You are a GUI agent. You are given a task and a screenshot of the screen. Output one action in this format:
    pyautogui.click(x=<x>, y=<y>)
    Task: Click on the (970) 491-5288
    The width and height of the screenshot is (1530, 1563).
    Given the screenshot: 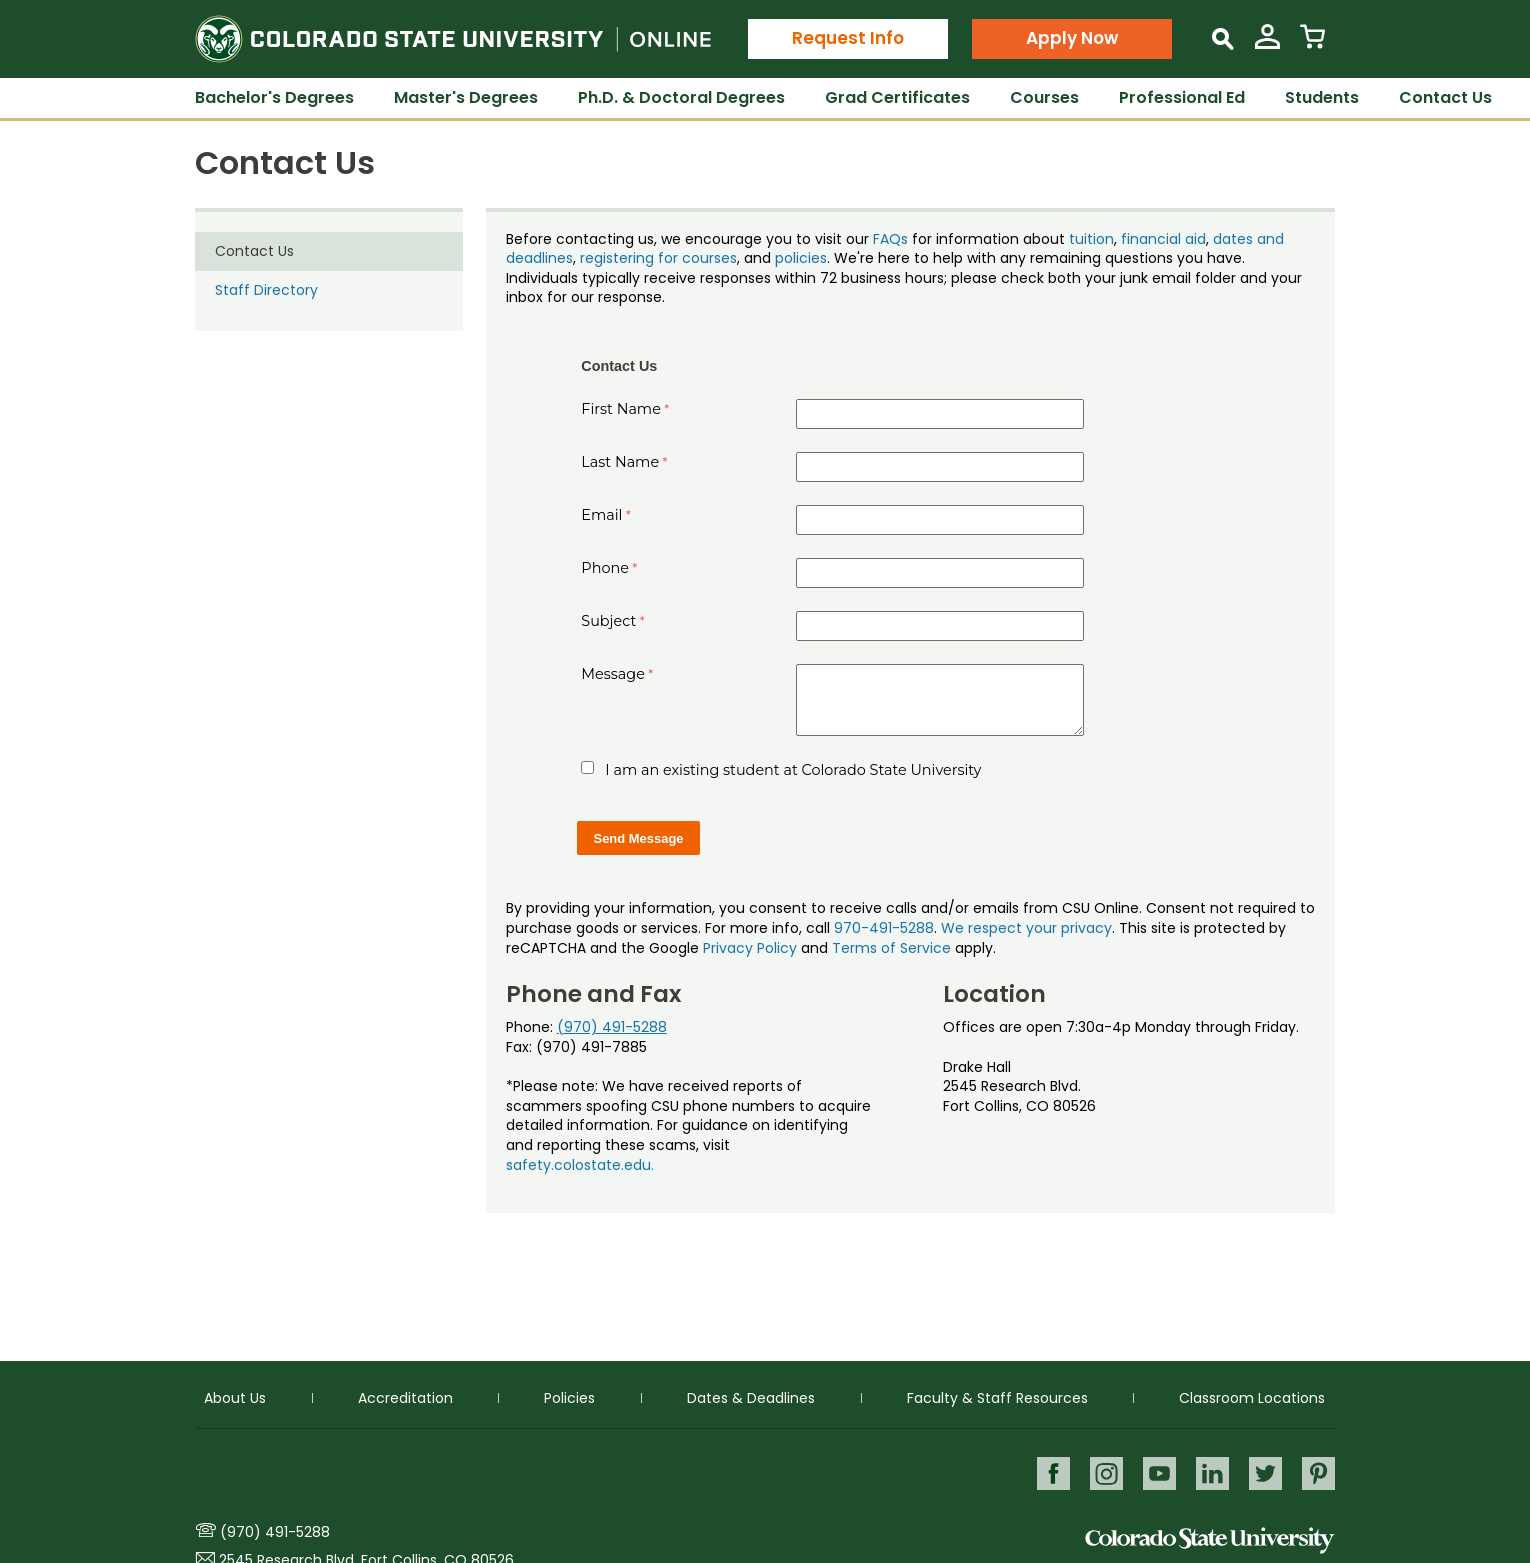 What is the action you would take?
    pyautogui.click(x=612, y=1027)
    